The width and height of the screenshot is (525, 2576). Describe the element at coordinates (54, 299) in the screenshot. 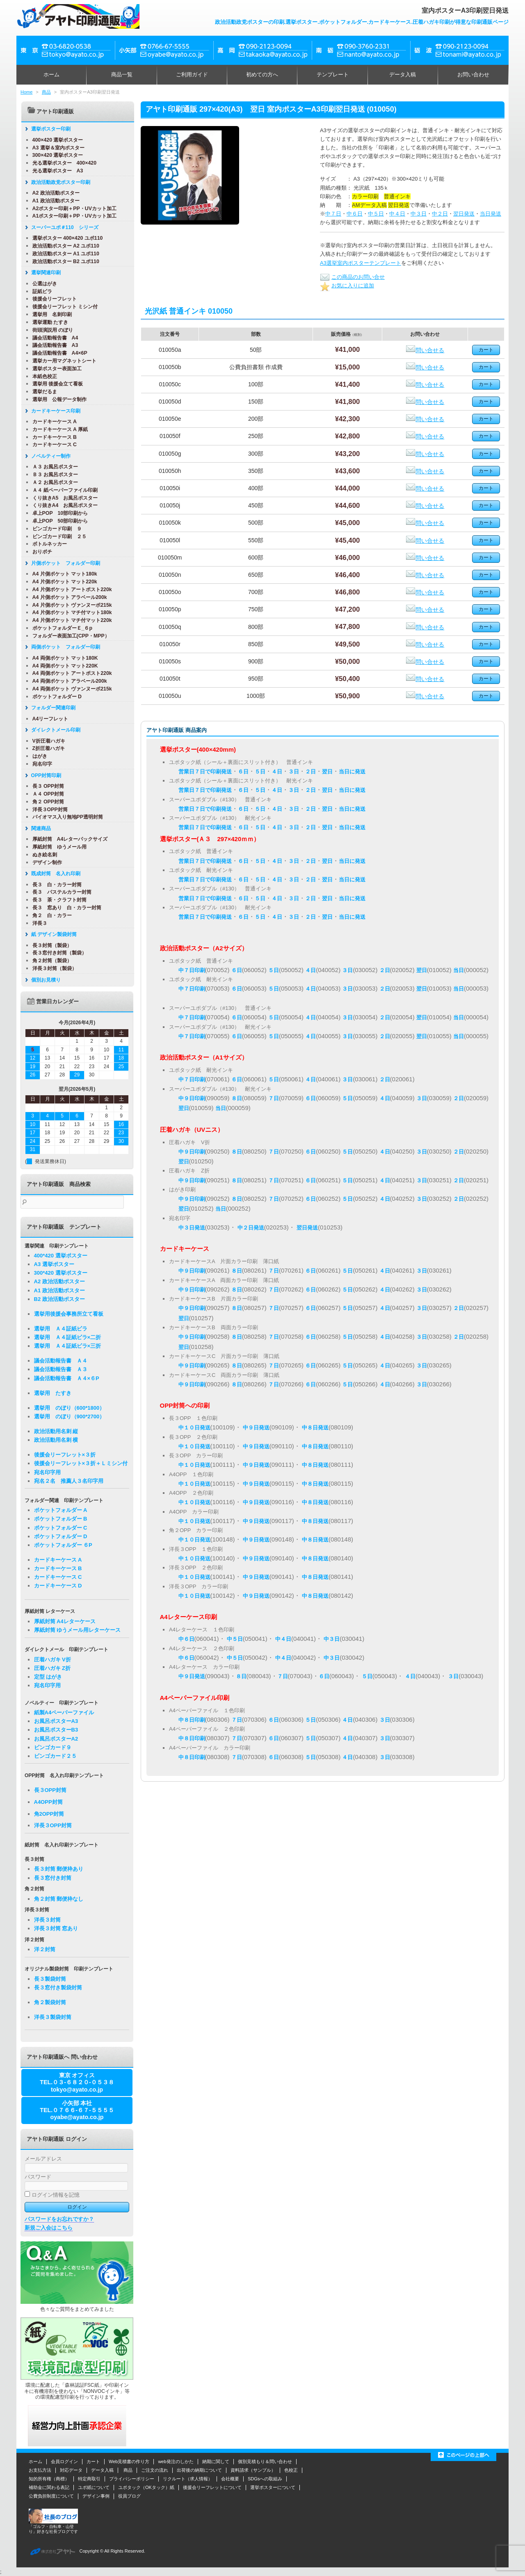

I see `後援会リーフレット` at that location.